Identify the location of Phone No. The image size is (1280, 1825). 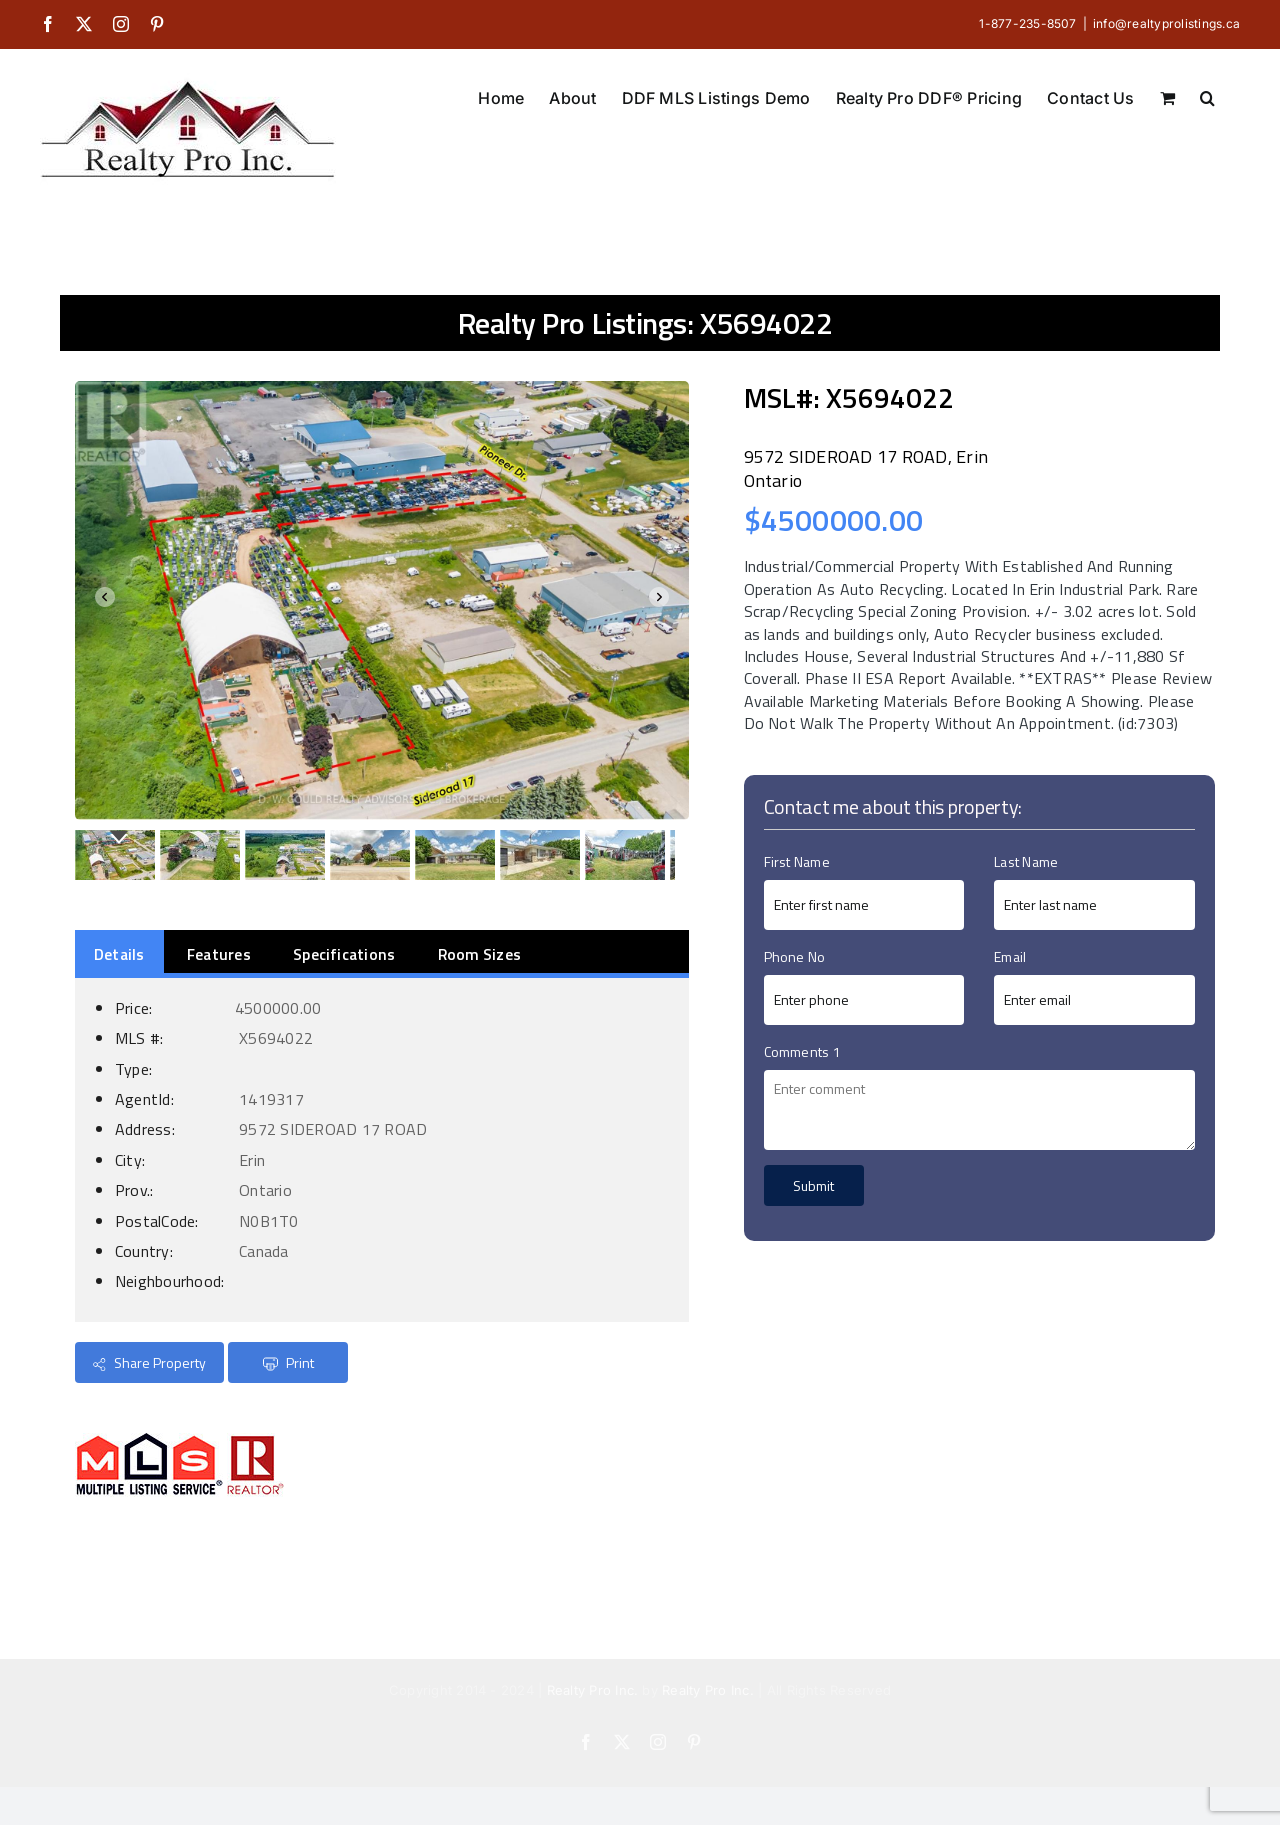
(795, 956).